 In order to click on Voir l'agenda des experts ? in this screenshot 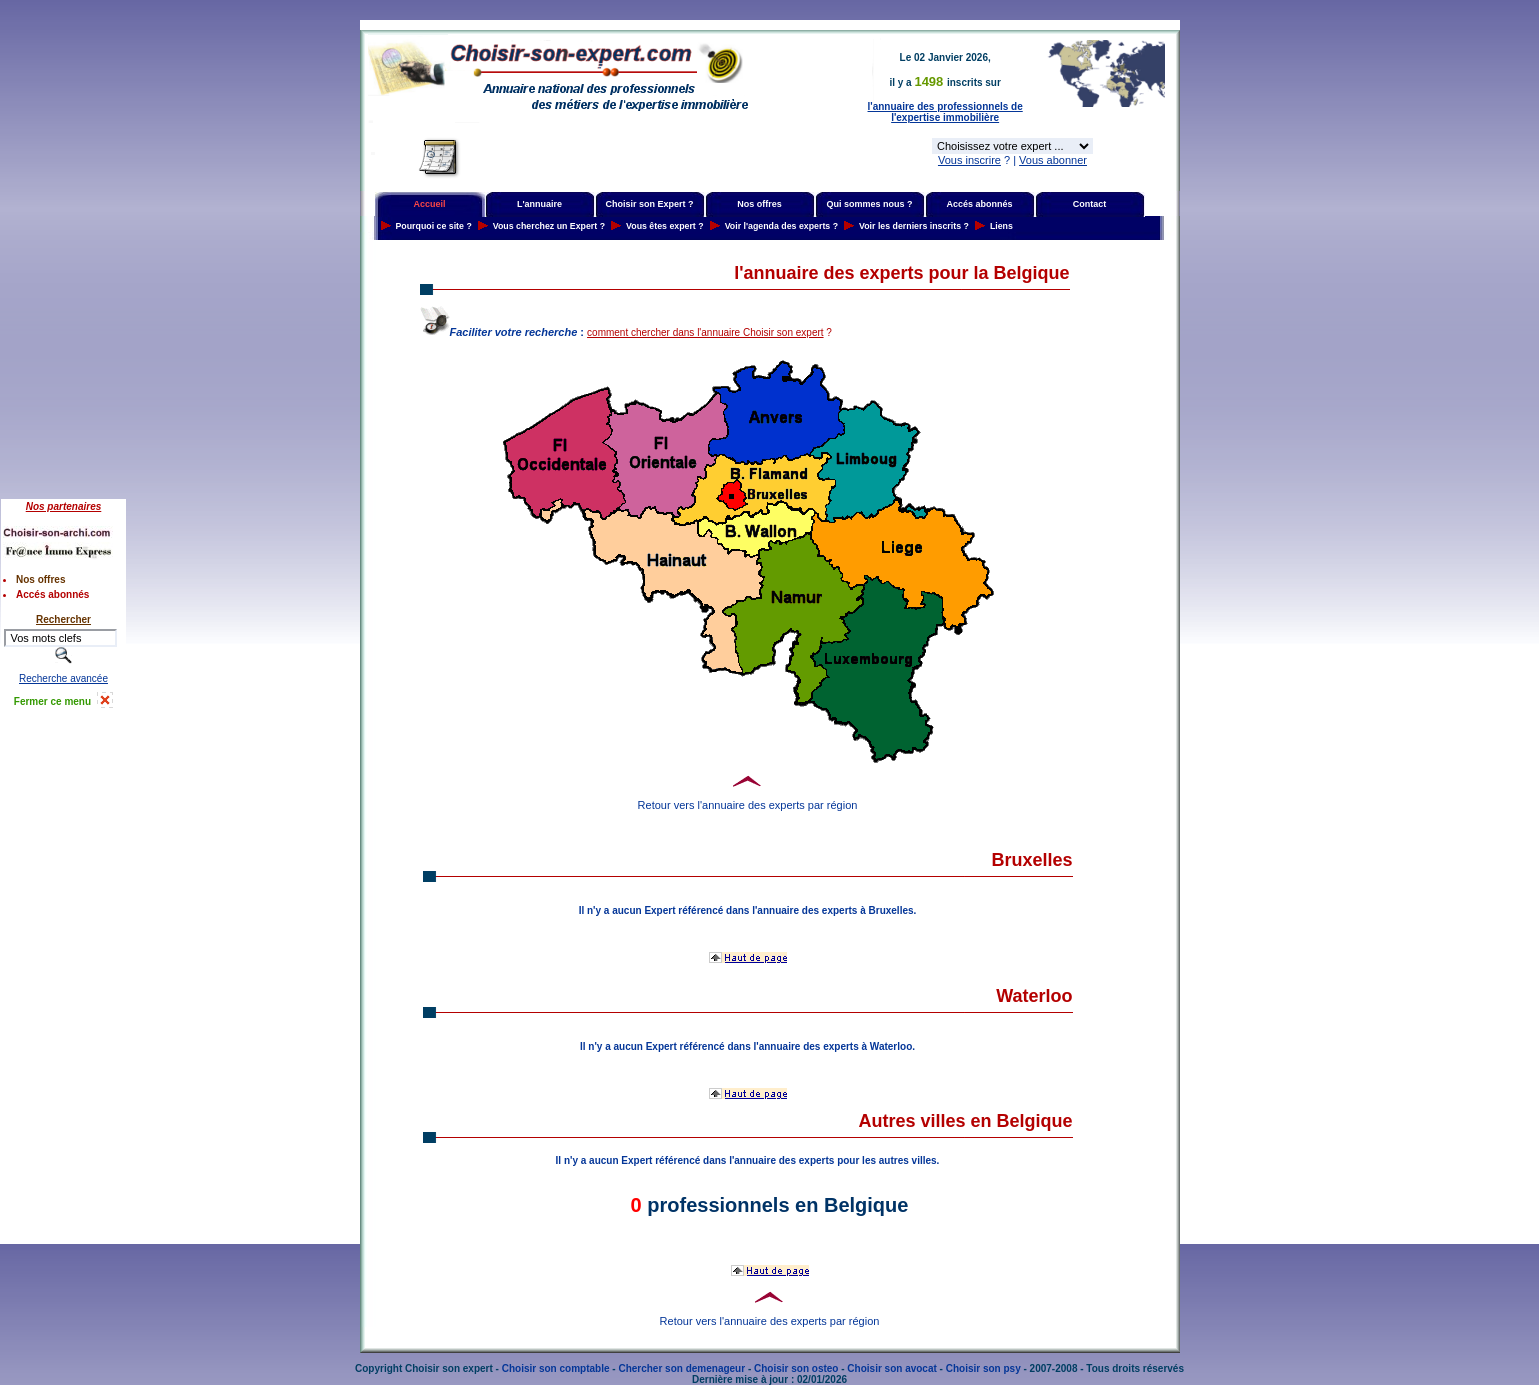, I will do `click(781, 226)`.